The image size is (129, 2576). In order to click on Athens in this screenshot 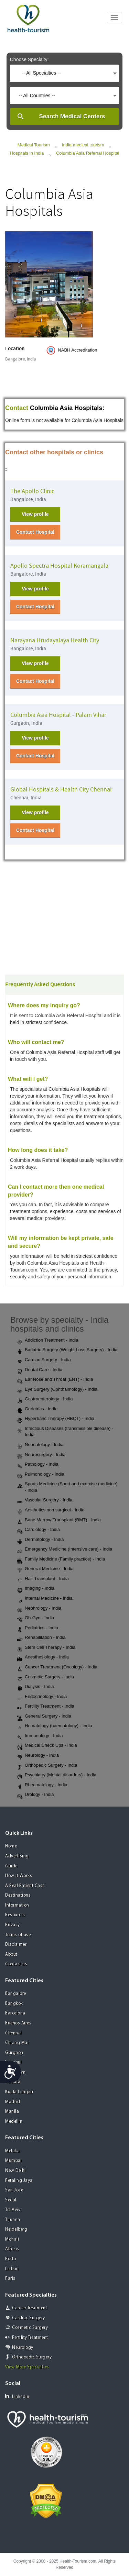, I will do `click(12, 2249)`.